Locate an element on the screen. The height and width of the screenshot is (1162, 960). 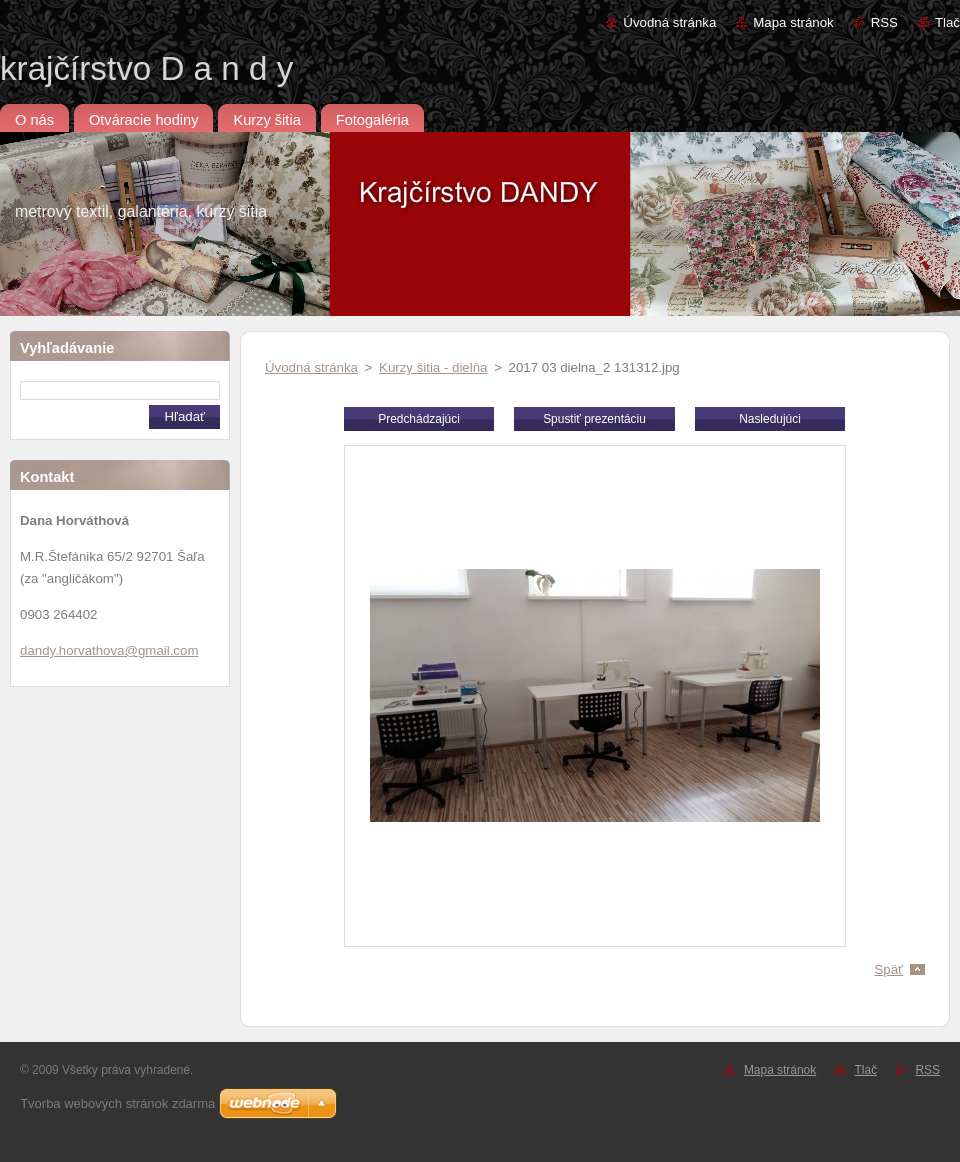
Úvodná stránka is located at coordinates (669, 22).